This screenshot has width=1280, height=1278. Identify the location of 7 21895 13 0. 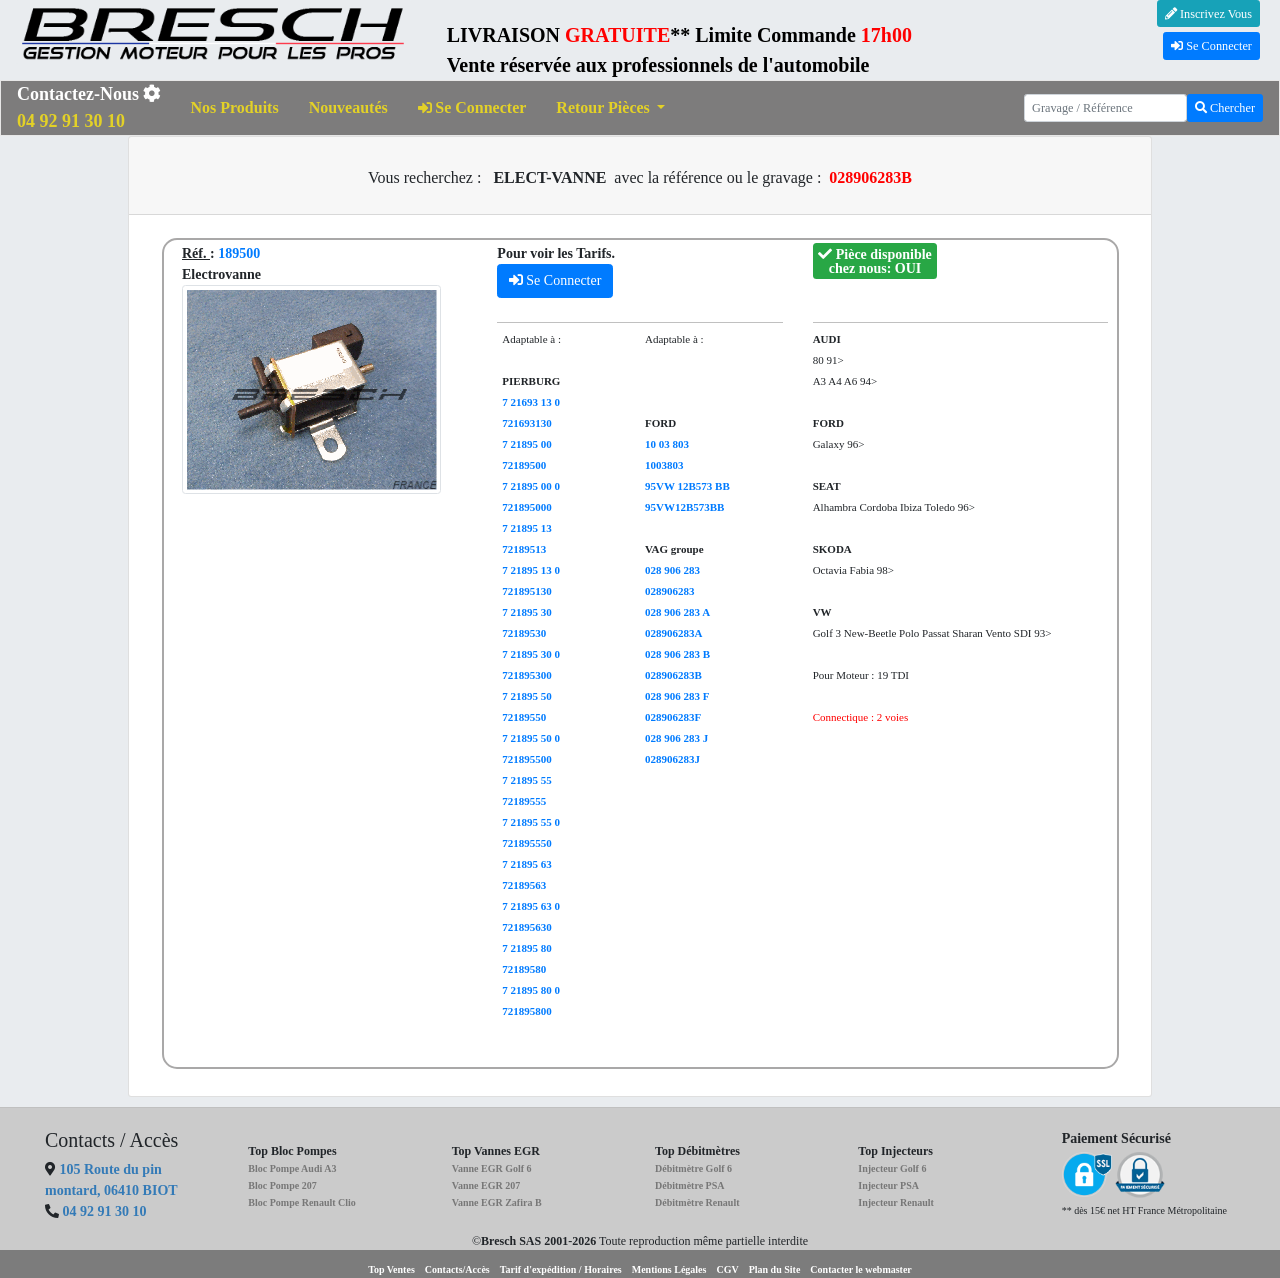
(531, 570).